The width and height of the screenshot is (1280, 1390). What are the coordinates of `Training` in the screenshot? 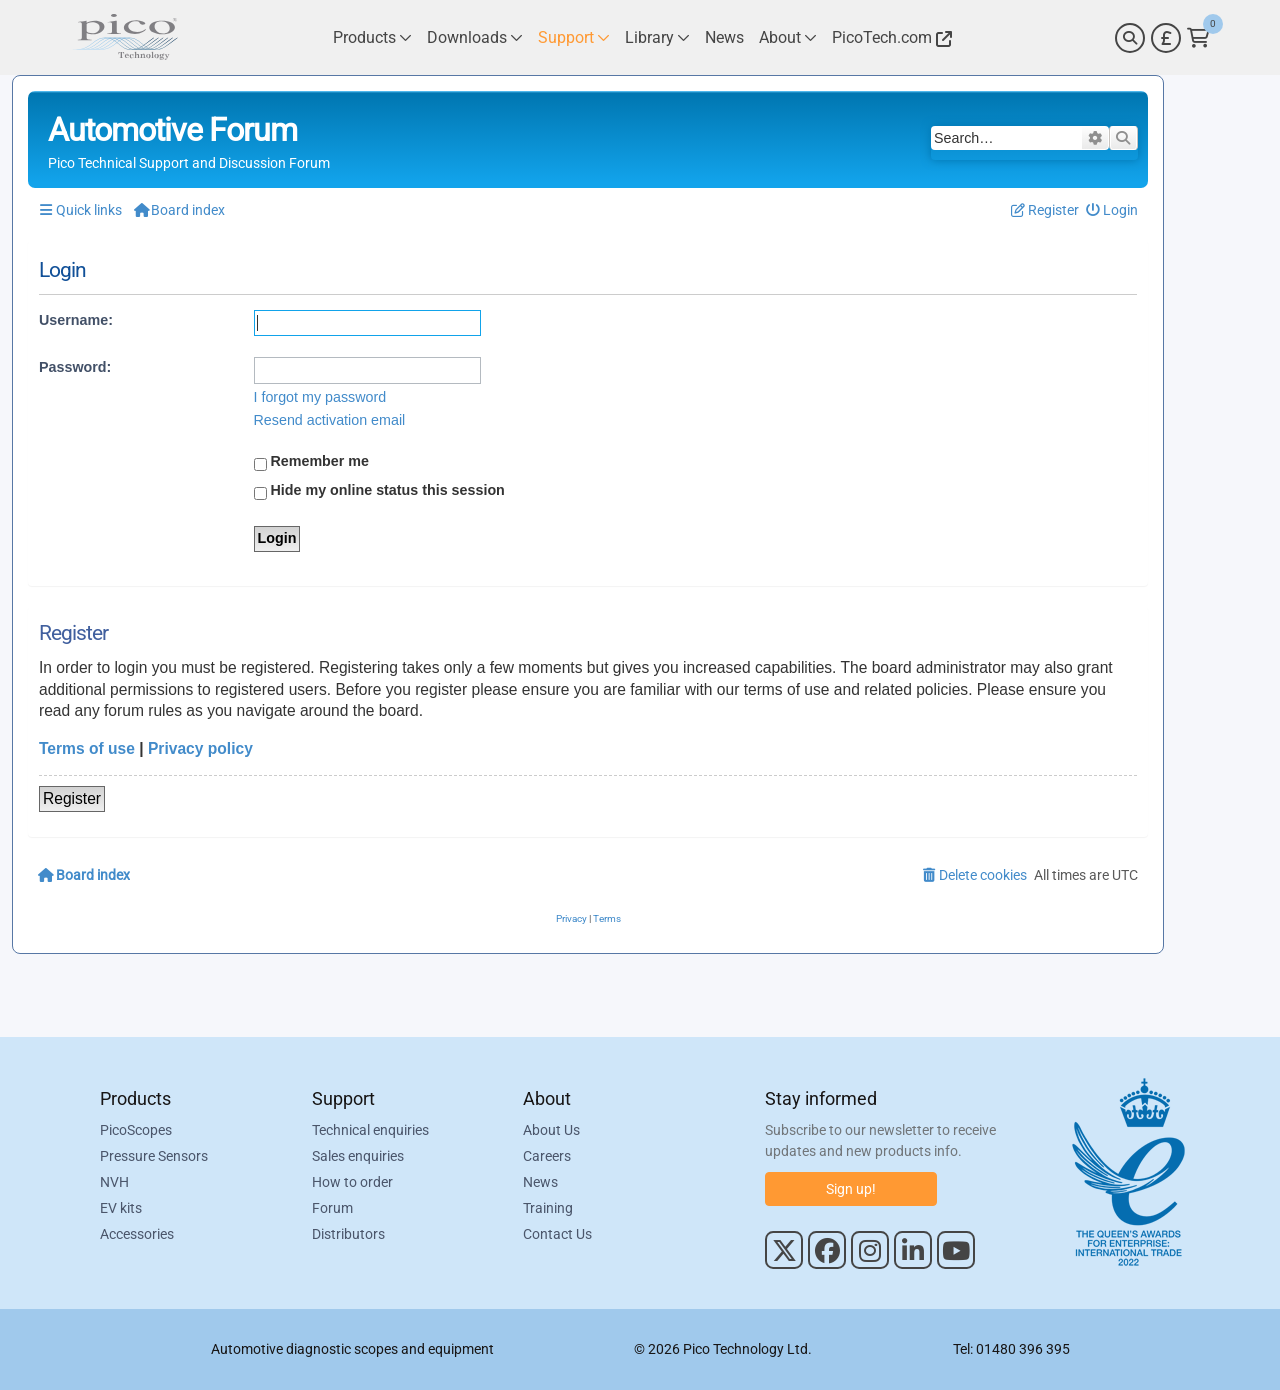 It's located at (548, 1208).